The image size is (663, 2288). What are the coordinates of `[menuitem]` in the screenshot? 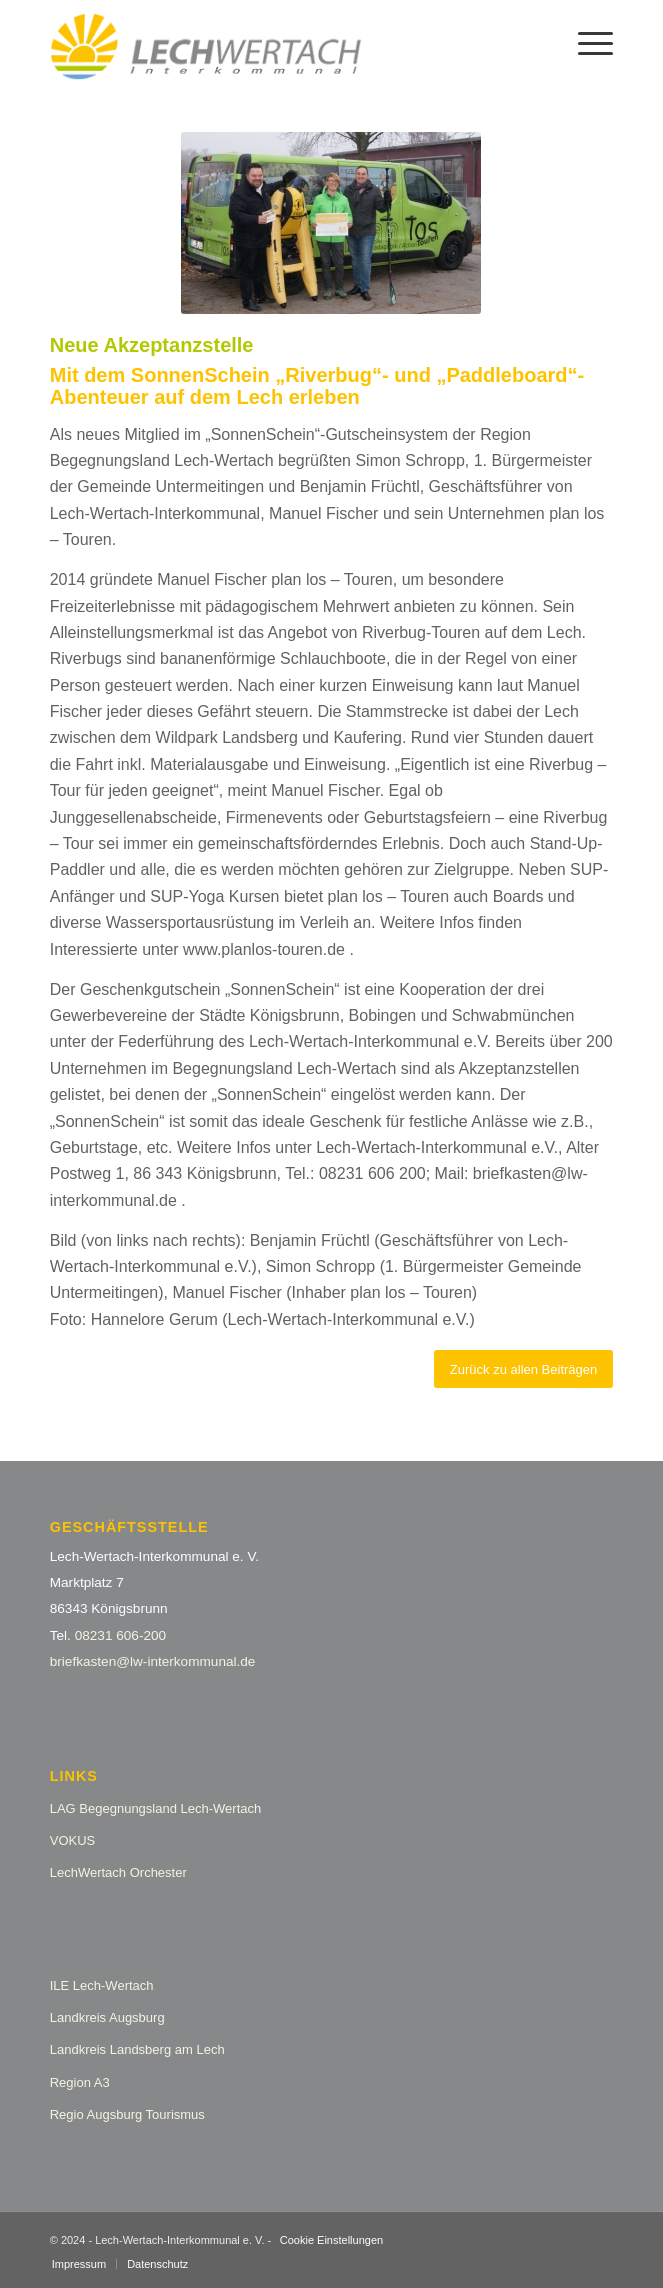 It's located at (585, 41).